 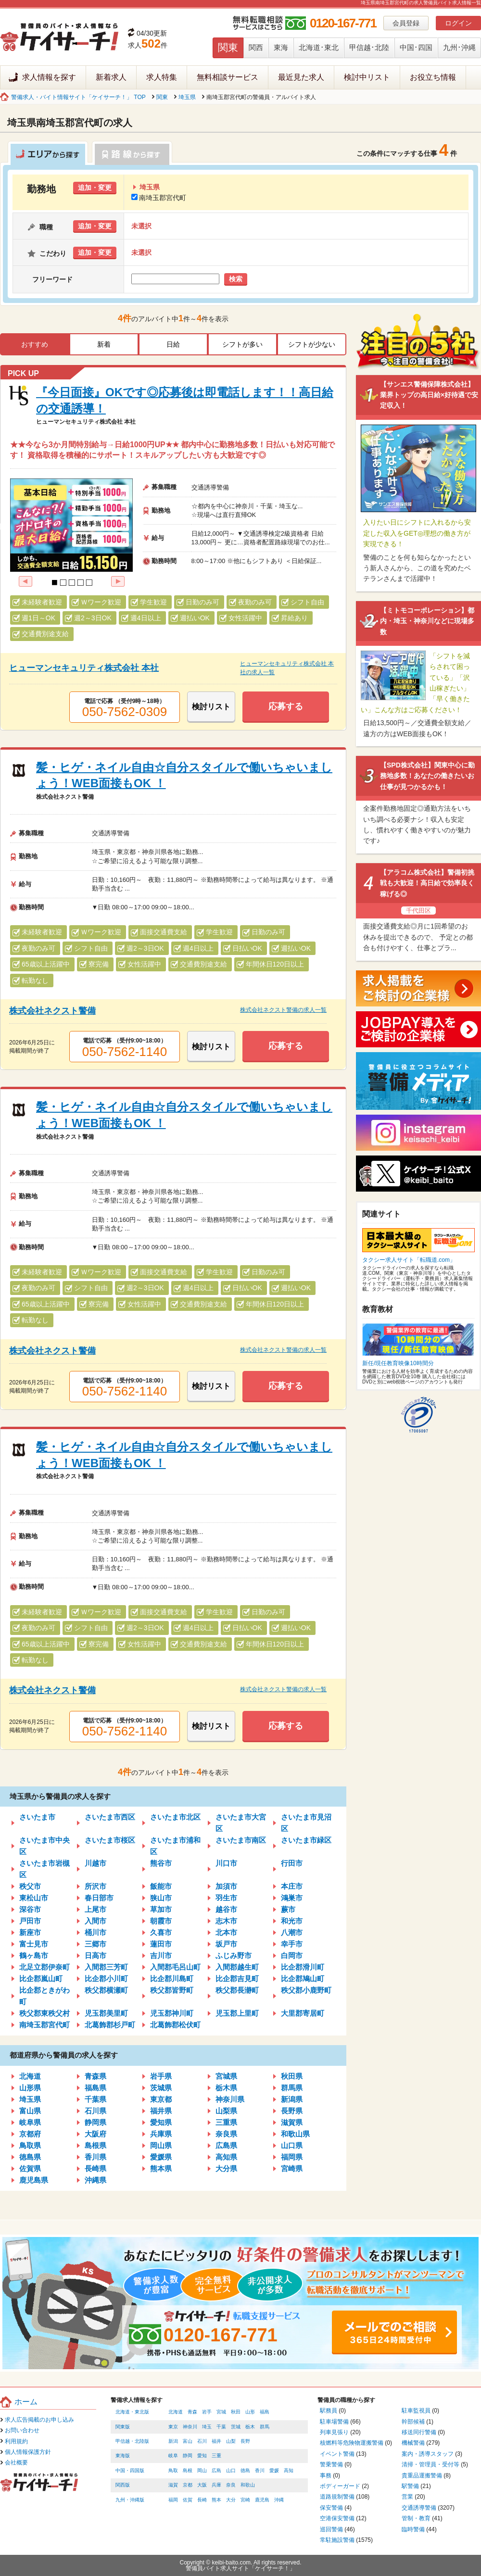 I want to click on 比企郡吉見町, so click(x=237, y=1978).